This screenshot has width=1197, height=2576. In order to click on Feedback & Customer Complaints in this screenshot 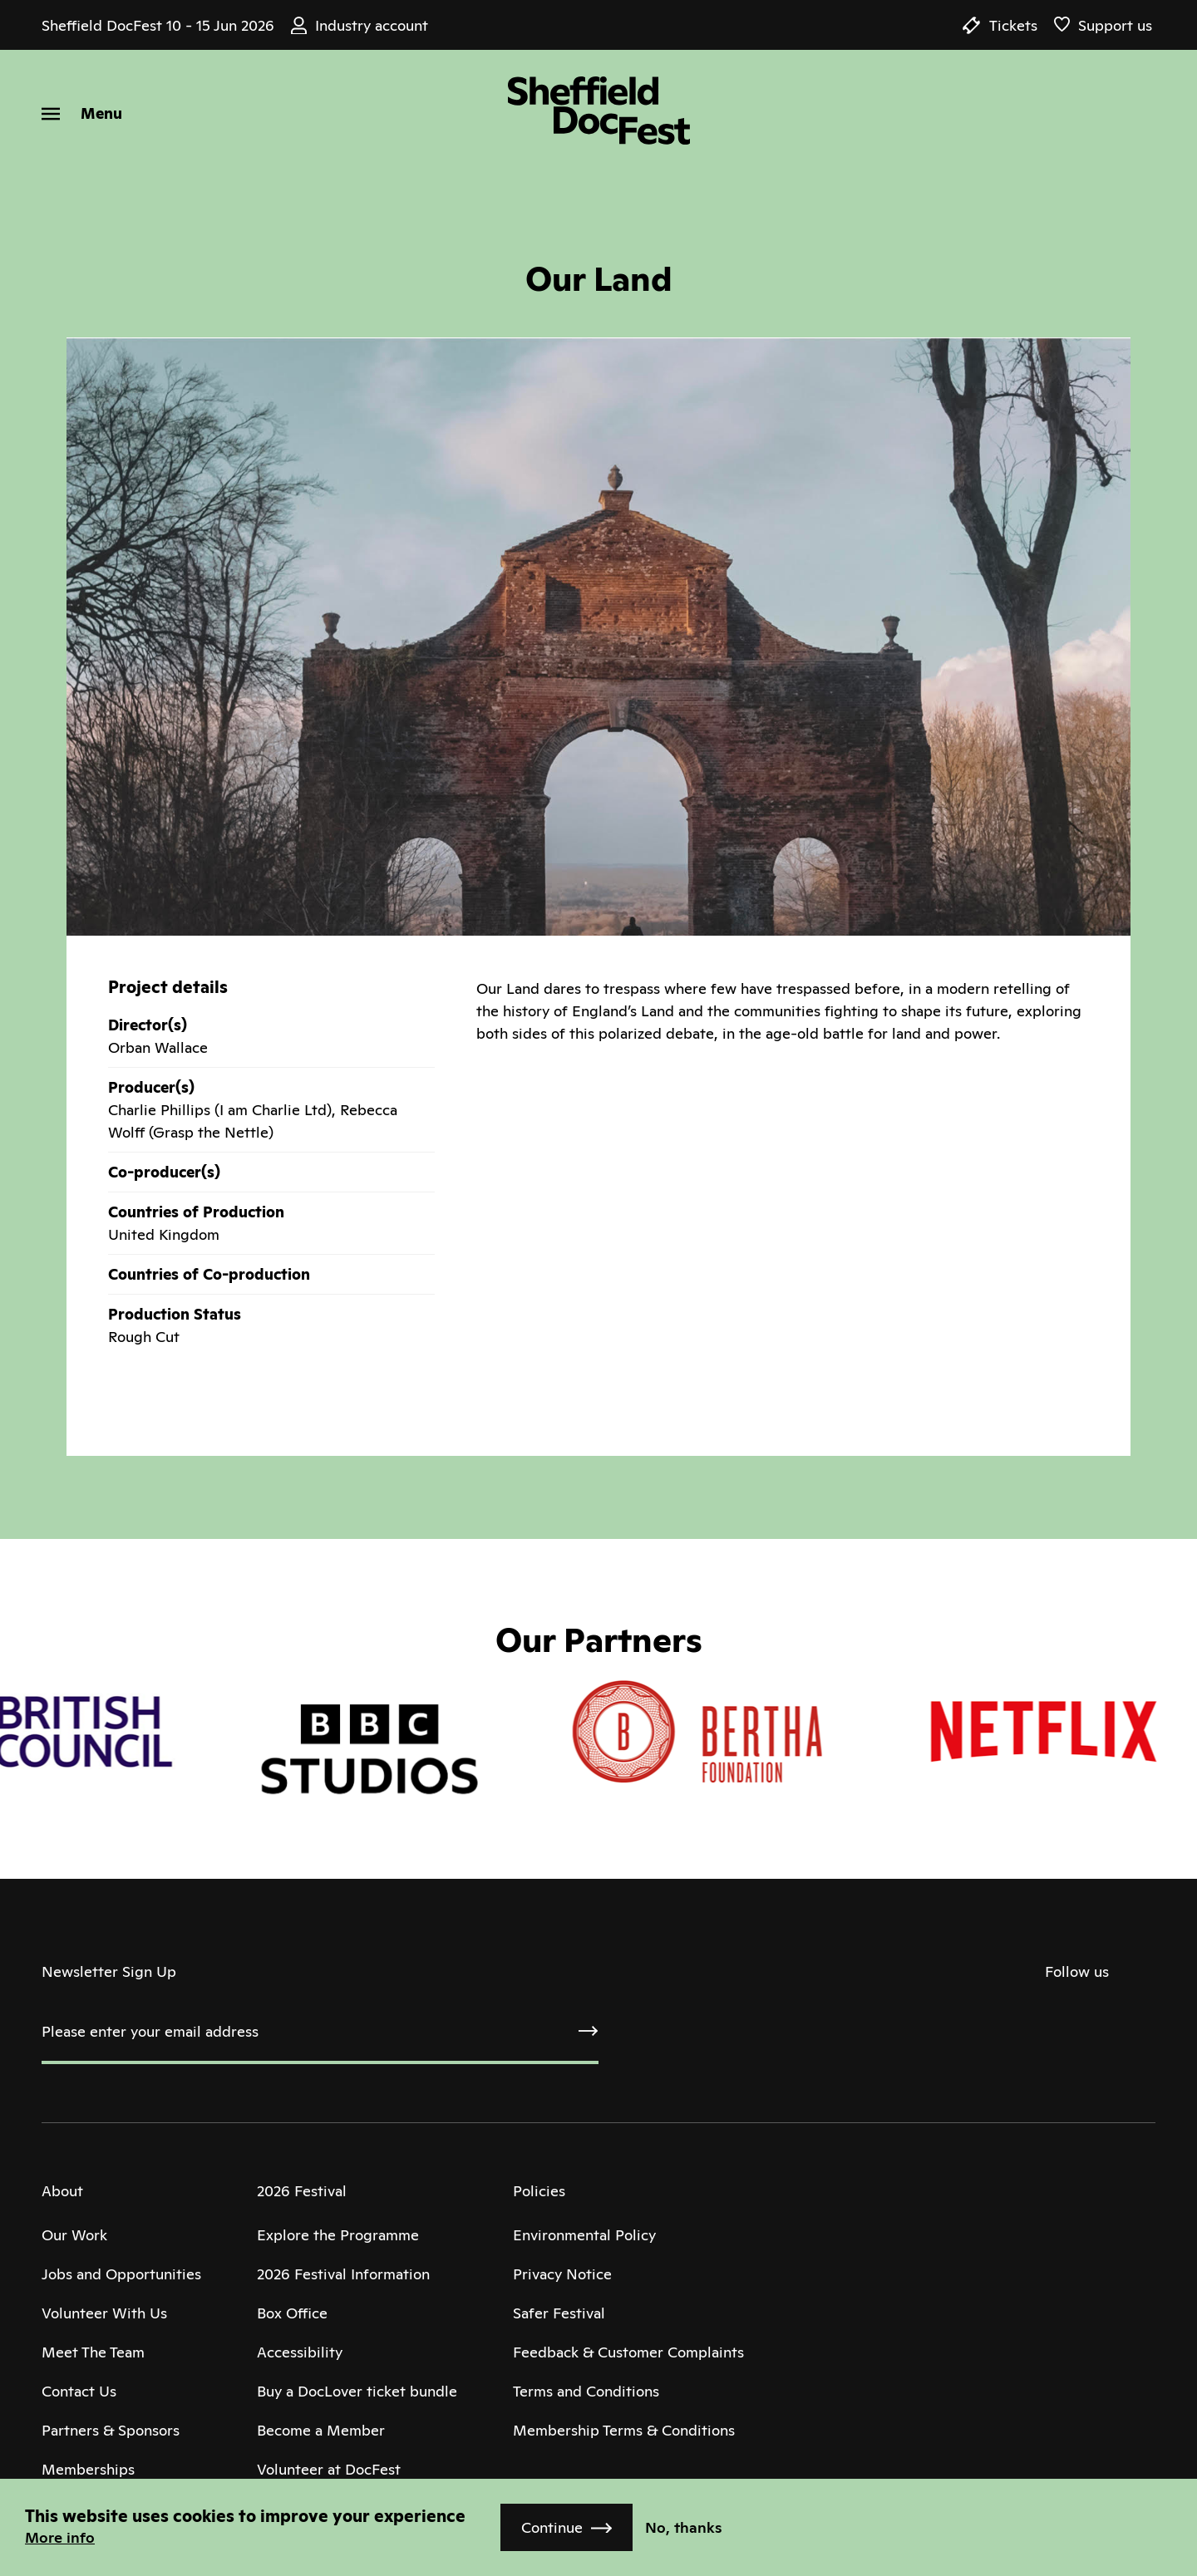, I will do `click(628, 2352)`.